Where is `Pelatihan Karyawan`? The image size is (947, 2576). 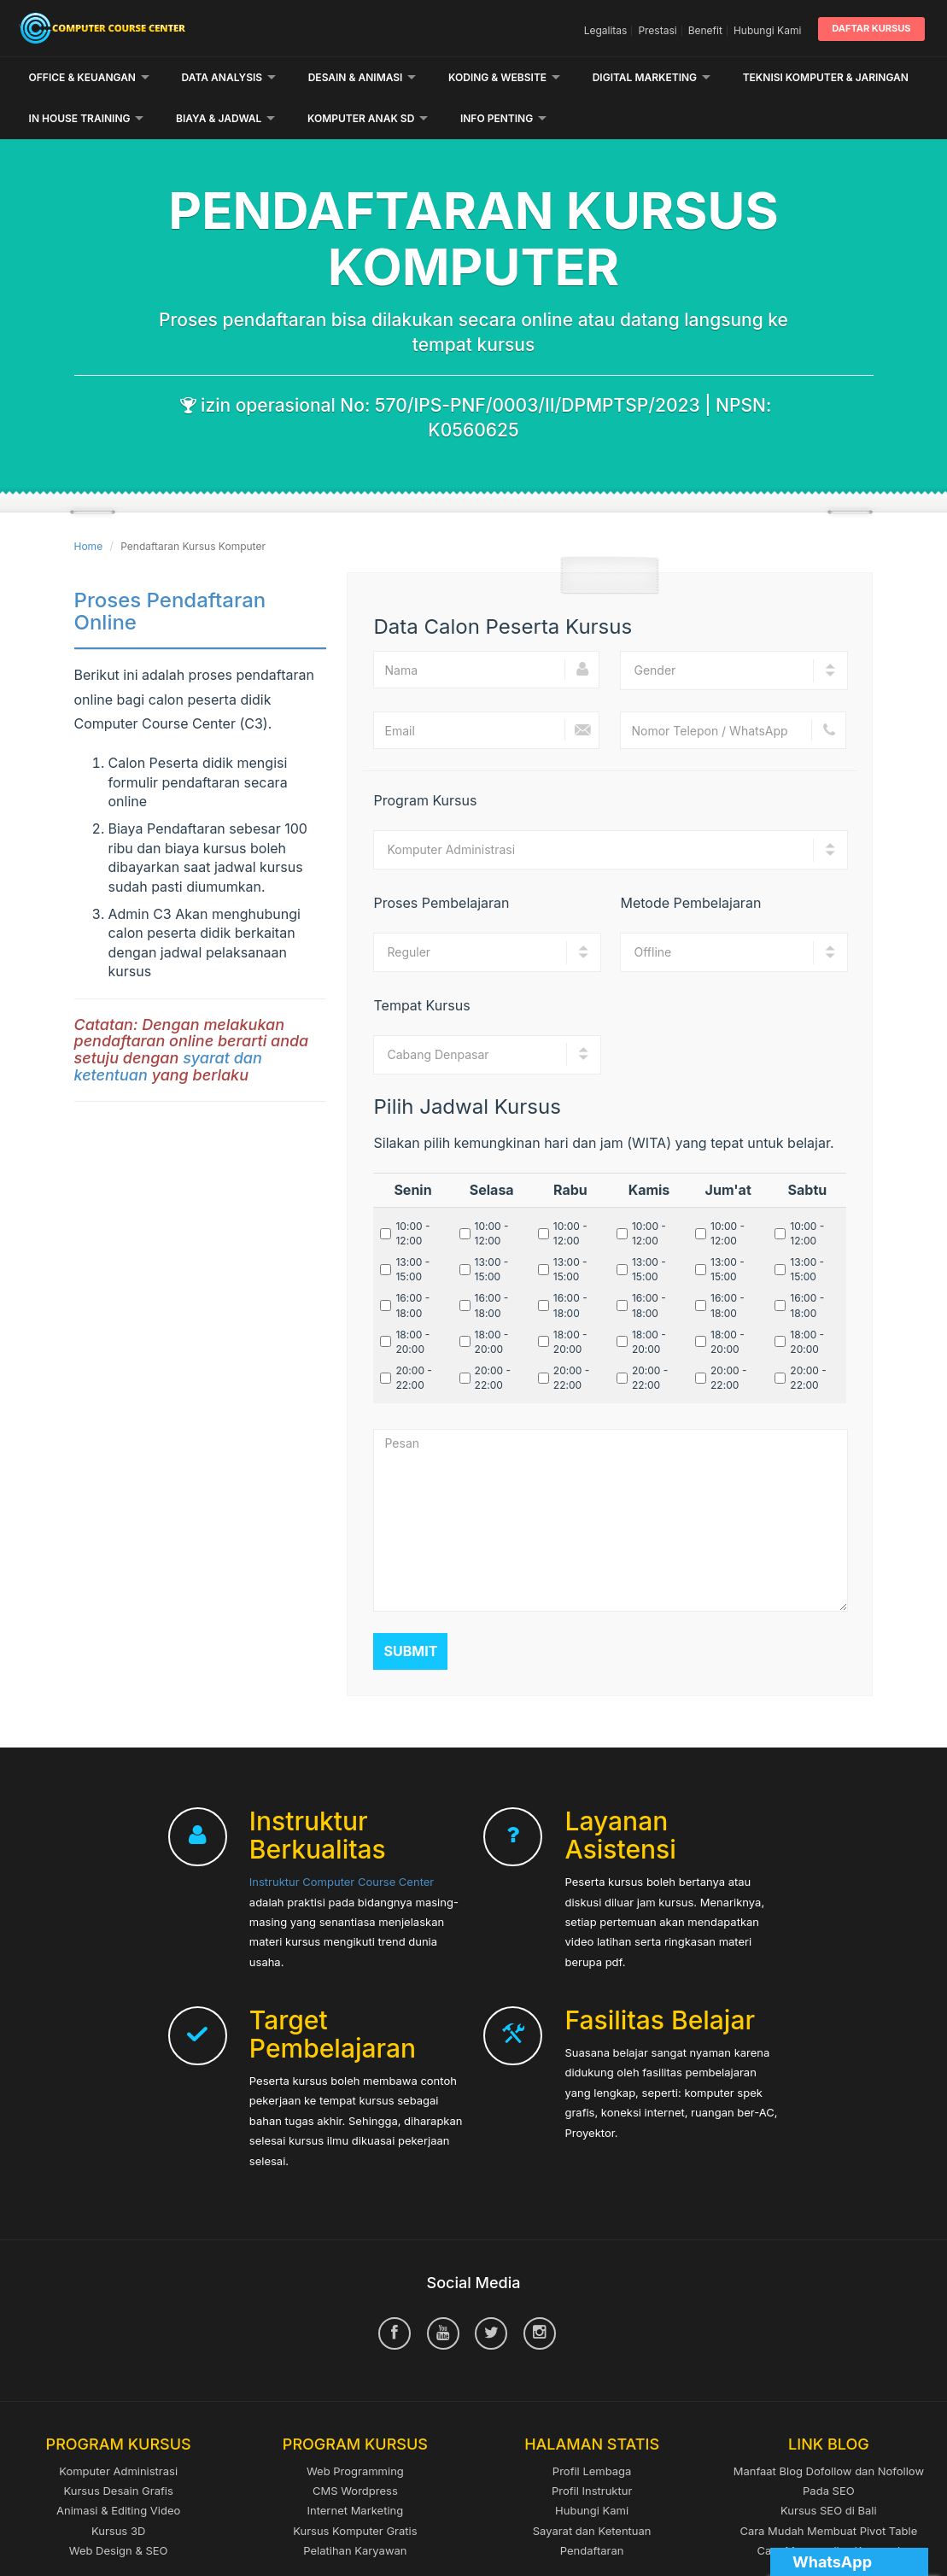
Pelatihan Karyawan is located at coordinates (354, 2509).